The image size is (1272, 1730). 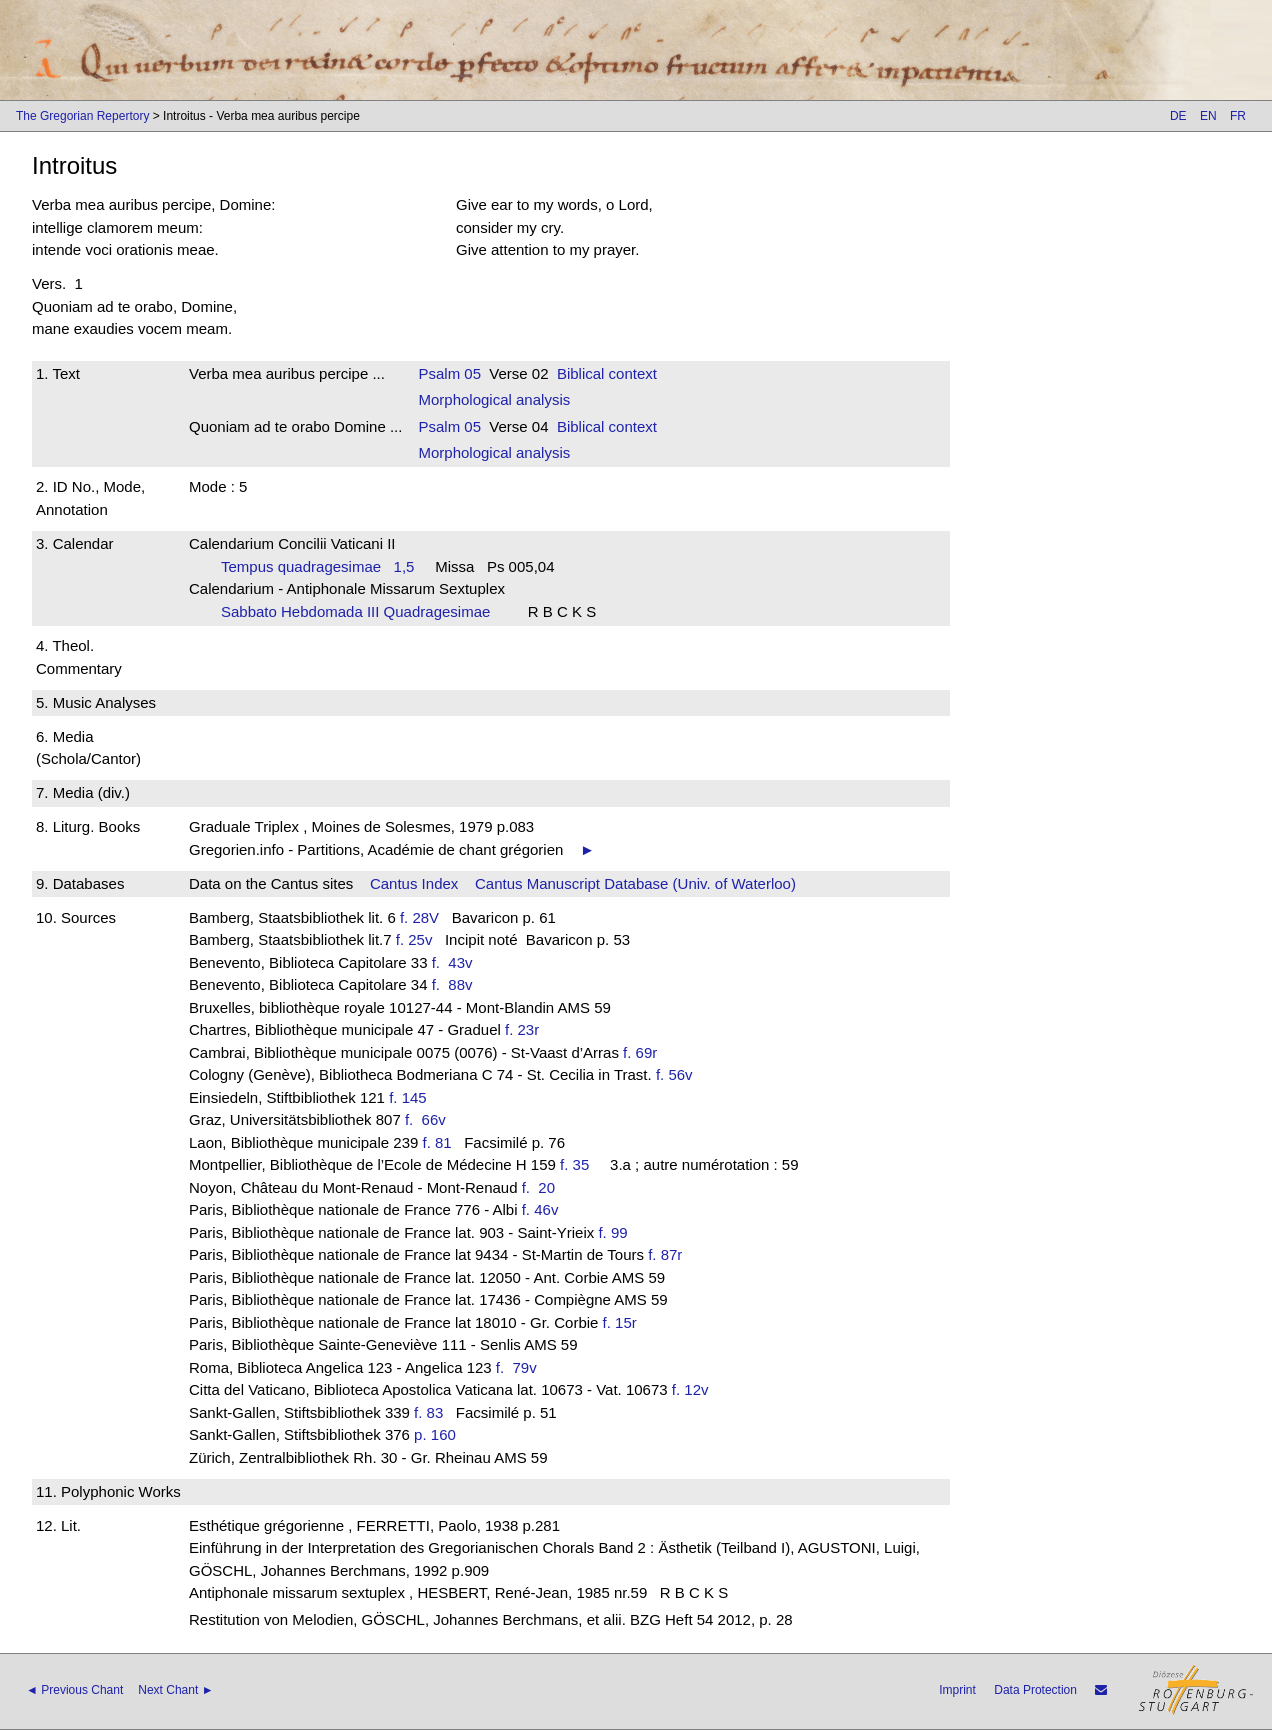 I want to click on Biblical context, so click(x=607, y=373).